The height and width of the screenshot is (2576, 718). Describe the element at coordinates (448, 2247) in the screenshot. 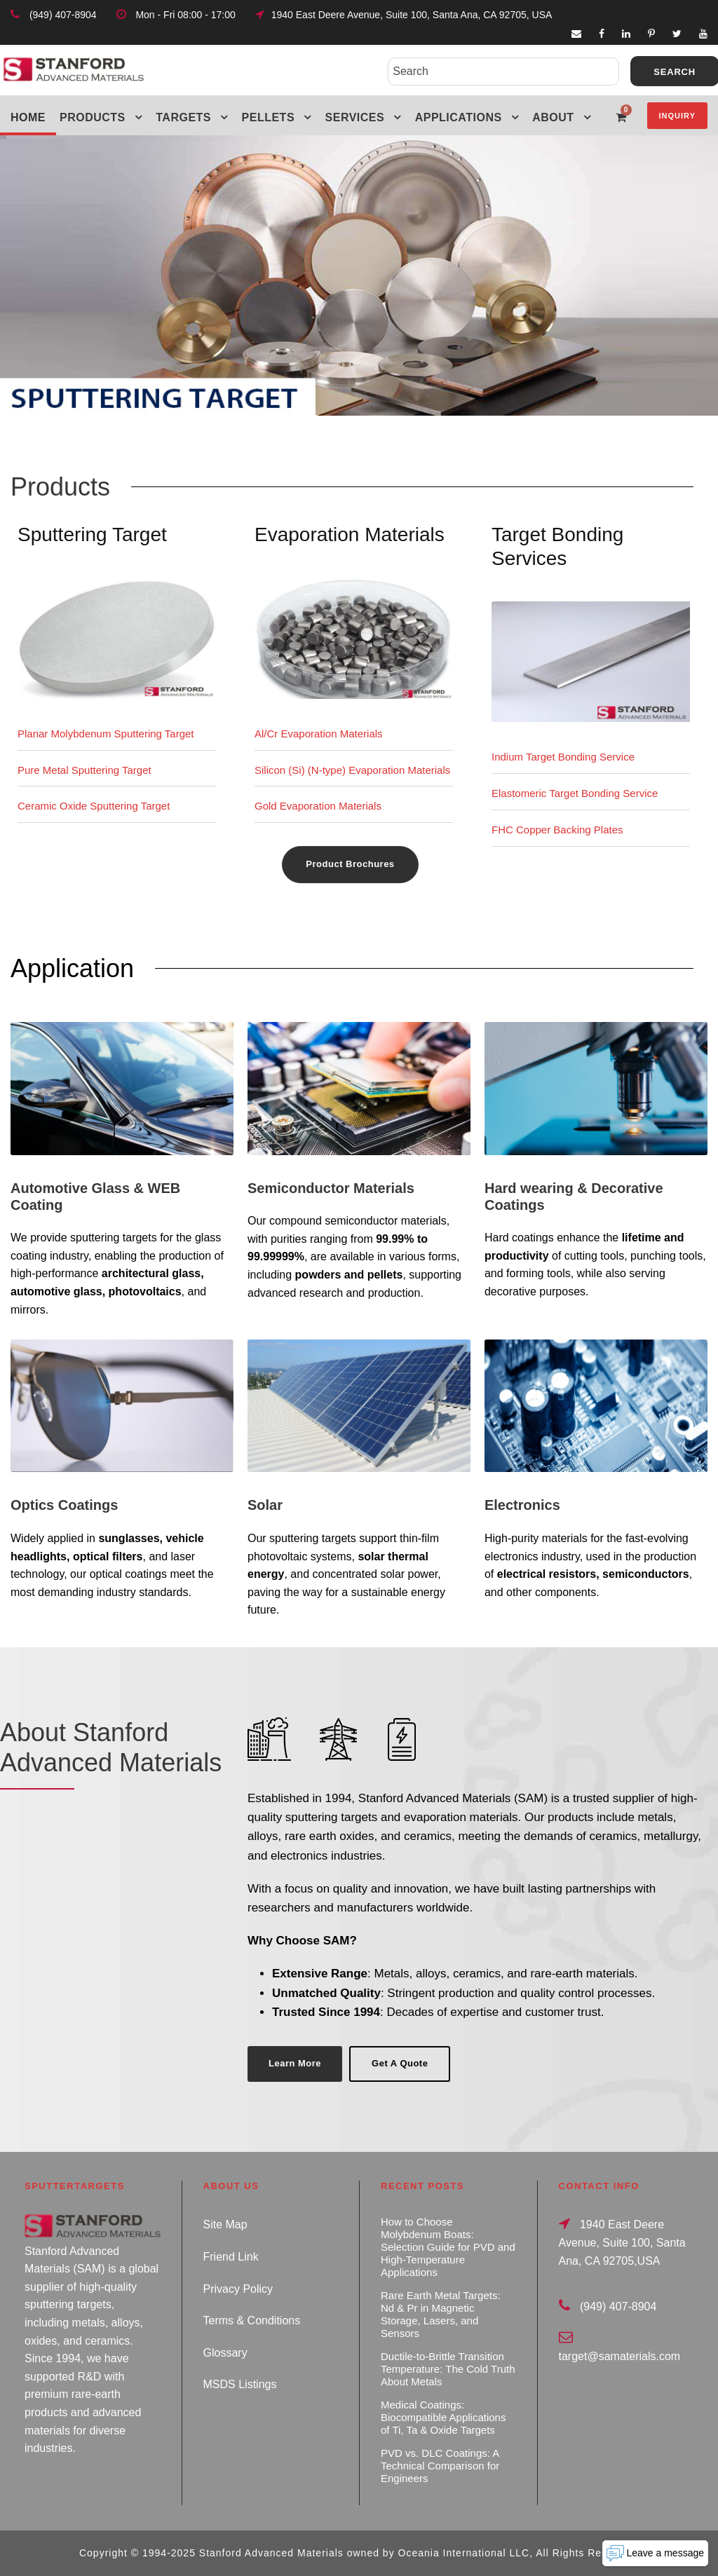

I see `How to Choose Molybdenum Boats: Selection Guide for PVD and High-Temperature Applications` at that location.